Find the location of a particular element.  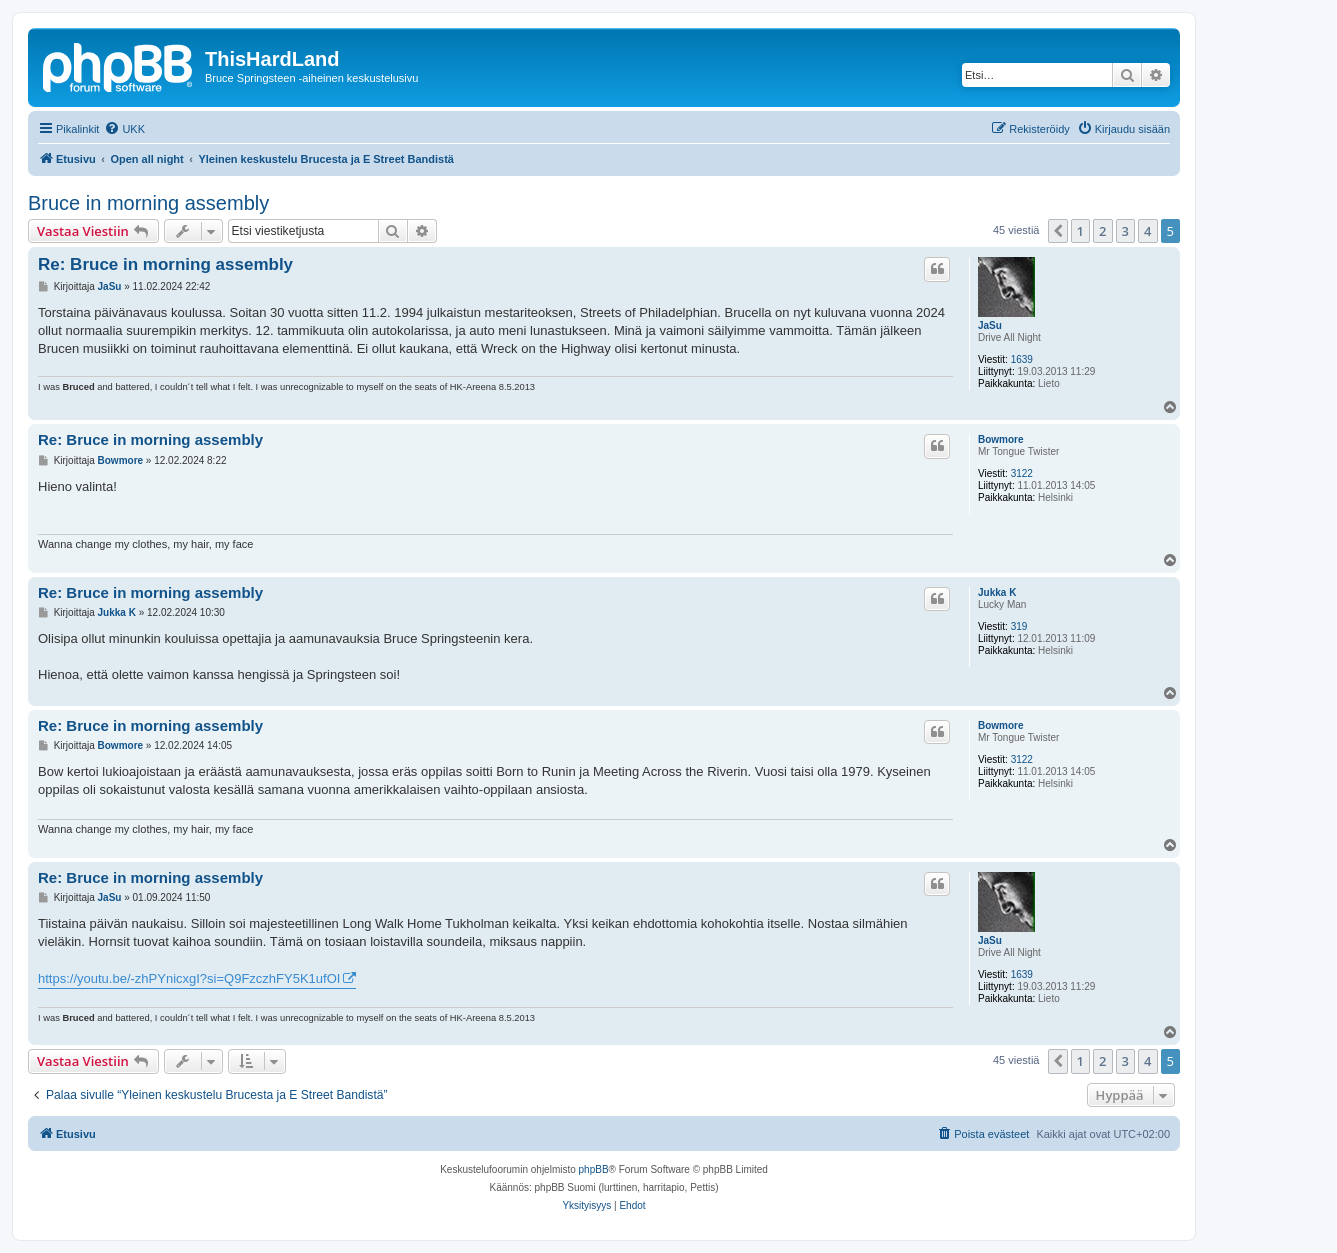

https://youtu.be/-zhPYnicxgI?si=Q9FzczhFY5K1ufOI is located at coordinates (189, 978).